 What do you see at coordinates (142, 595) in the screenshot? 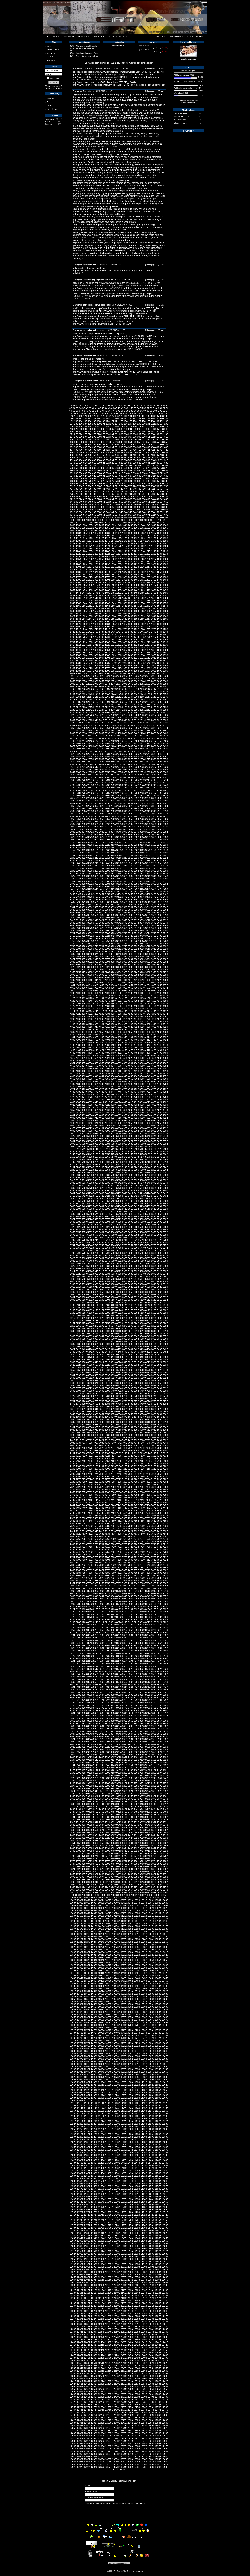
I see `1503` at bounding box center [142, 595].